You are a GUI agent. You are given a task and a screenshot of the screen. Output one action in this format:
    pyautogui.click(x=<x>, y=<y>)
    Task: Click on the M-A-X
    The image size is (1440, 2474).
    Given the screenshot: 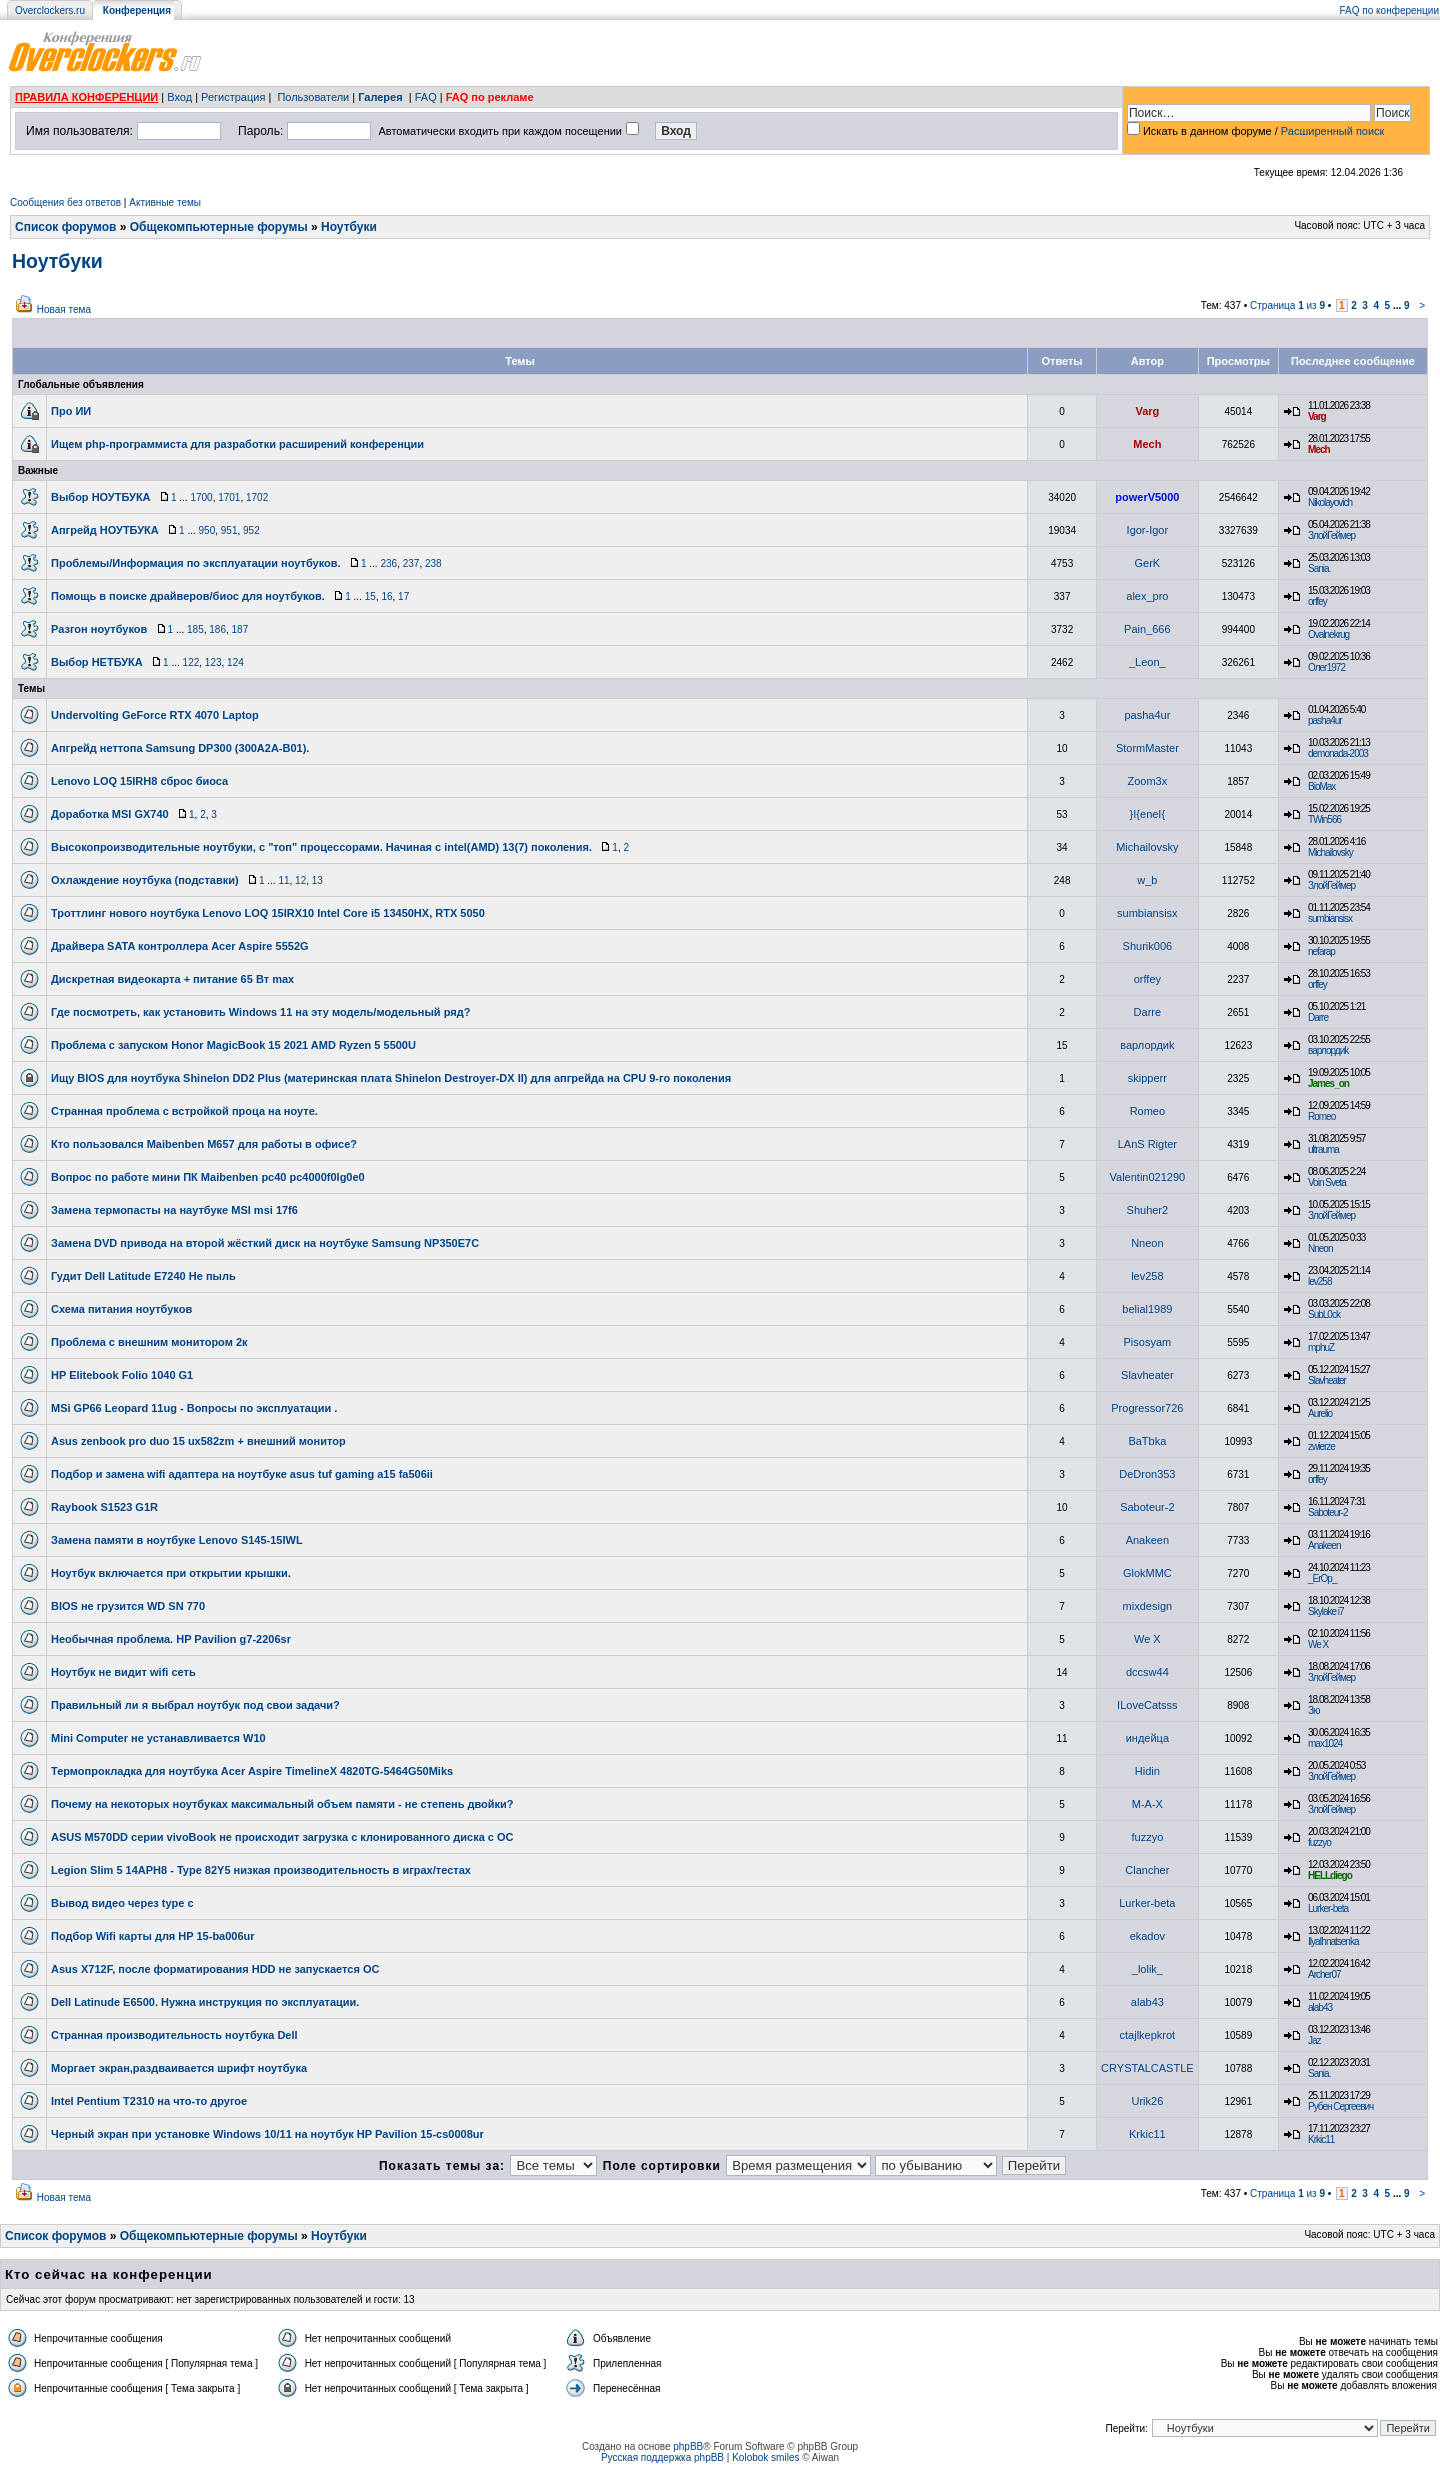 What is the action you would take?
    pyautogui.click(x=1147, y=1804)
    